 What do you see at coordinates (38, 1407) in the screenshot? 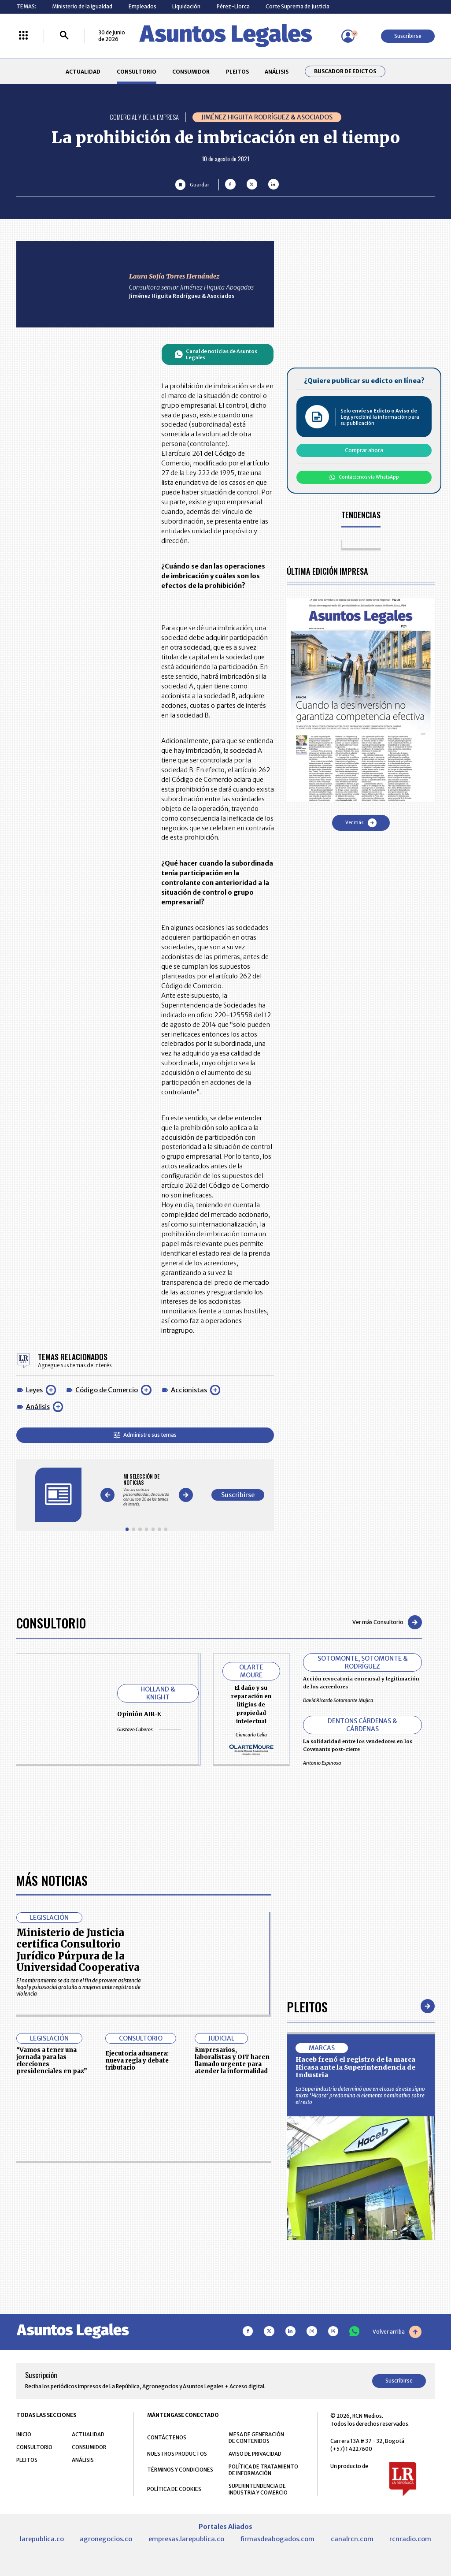
I see `Análisis` at bounding box center [38, 1407].